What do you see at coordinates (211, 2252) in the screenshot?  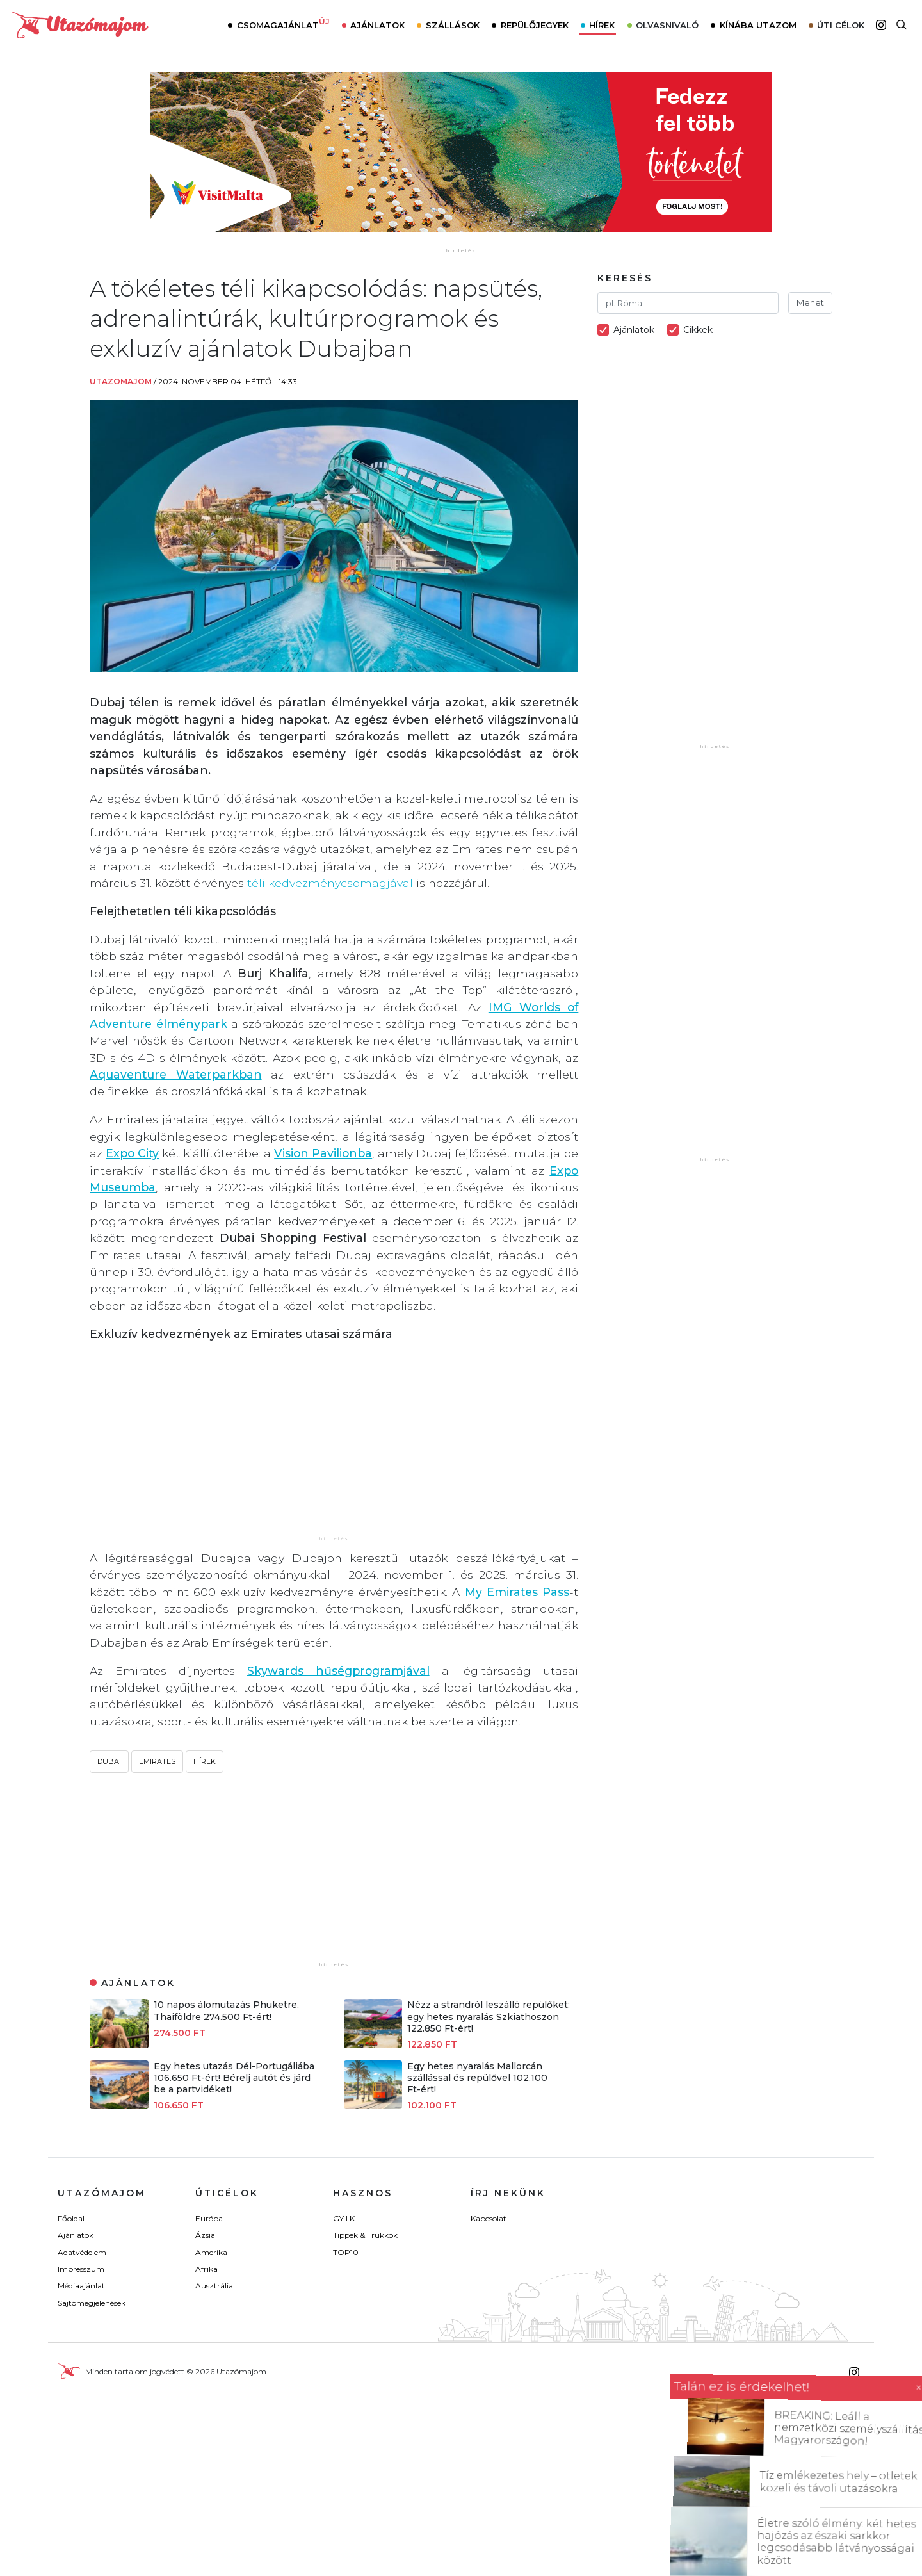 I see `Amerika` at bounding box center [211, 2252].